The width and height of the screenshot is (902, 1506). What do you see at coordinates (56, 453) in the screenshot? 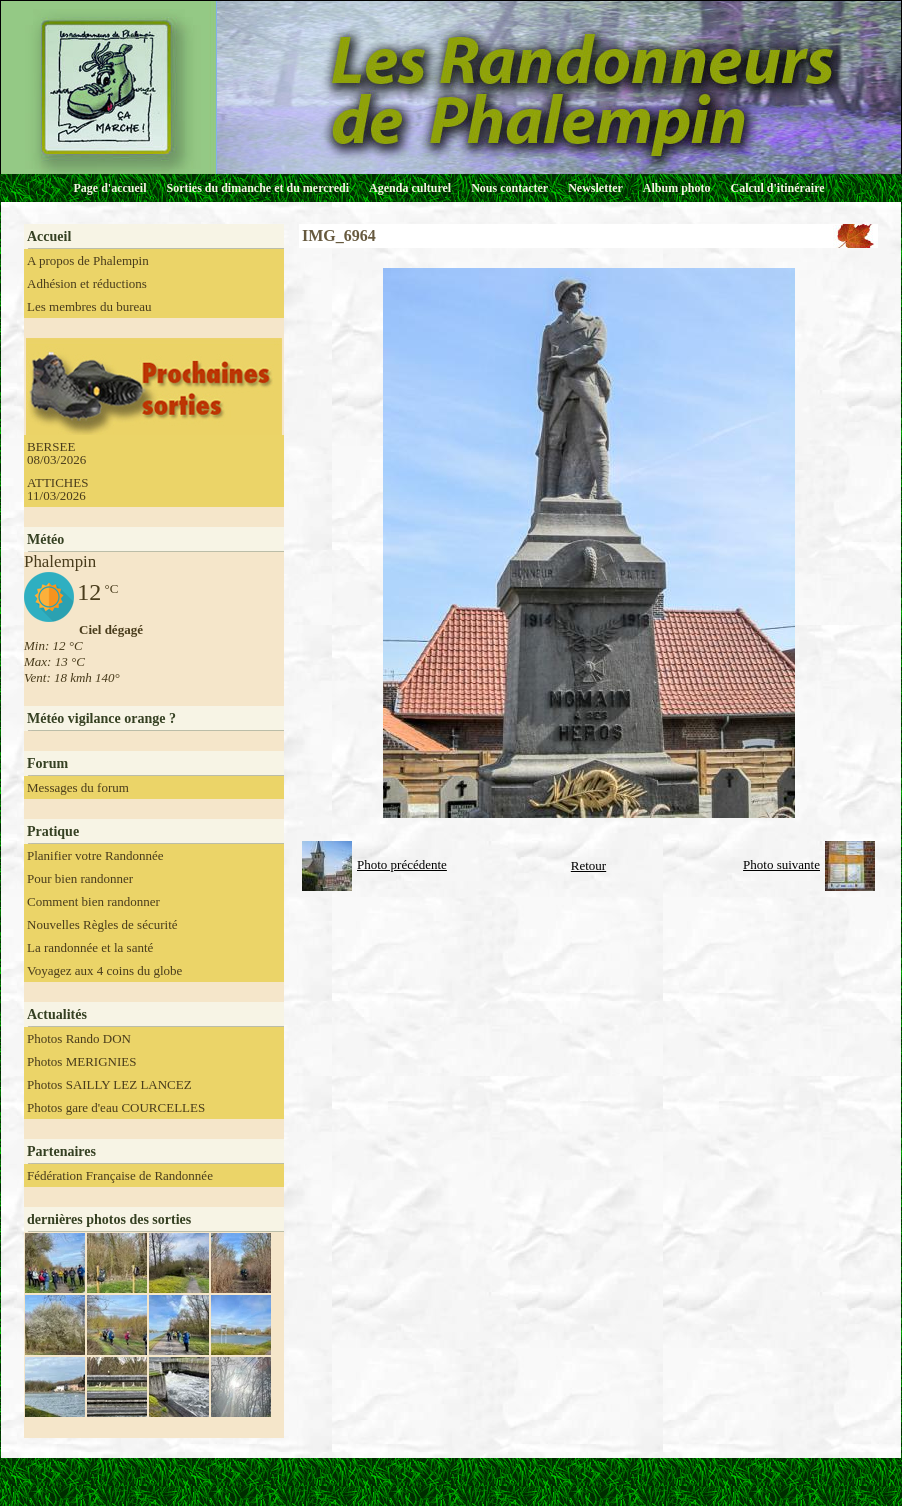
I see `BERSEE 08/03/2026` at bounding box center [56, 453].